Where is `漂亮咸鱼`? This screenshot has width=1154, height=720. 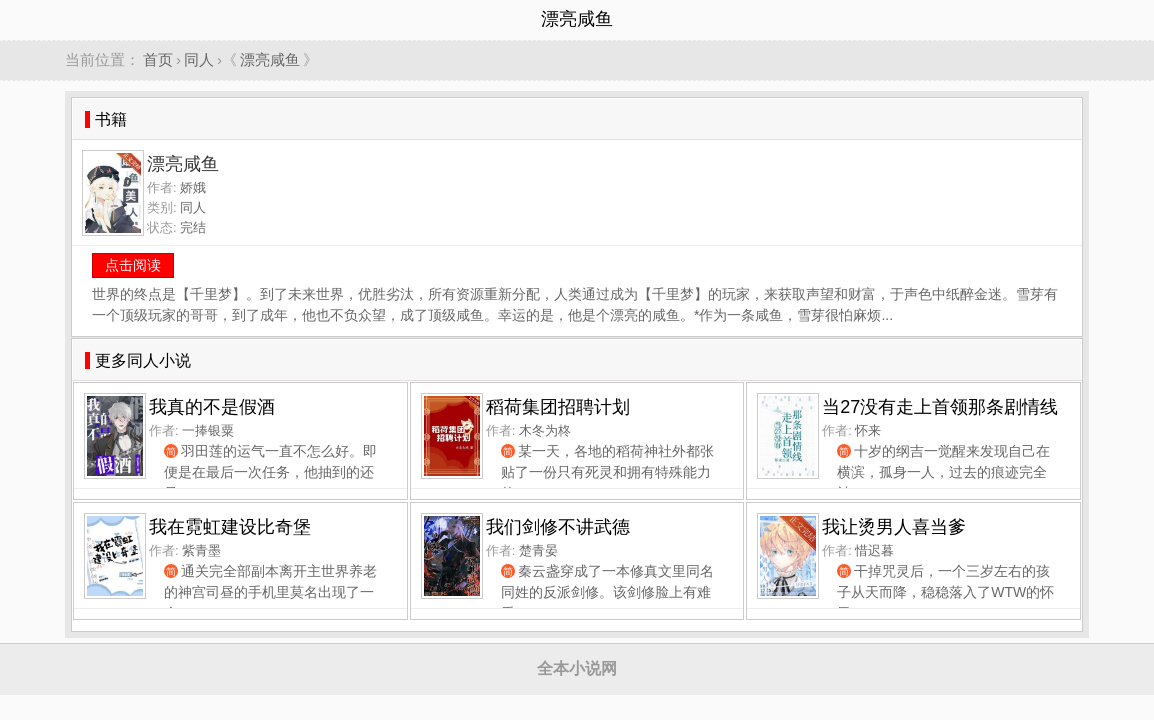
漂亮咸鱼 is located at coordinates (270, 59).